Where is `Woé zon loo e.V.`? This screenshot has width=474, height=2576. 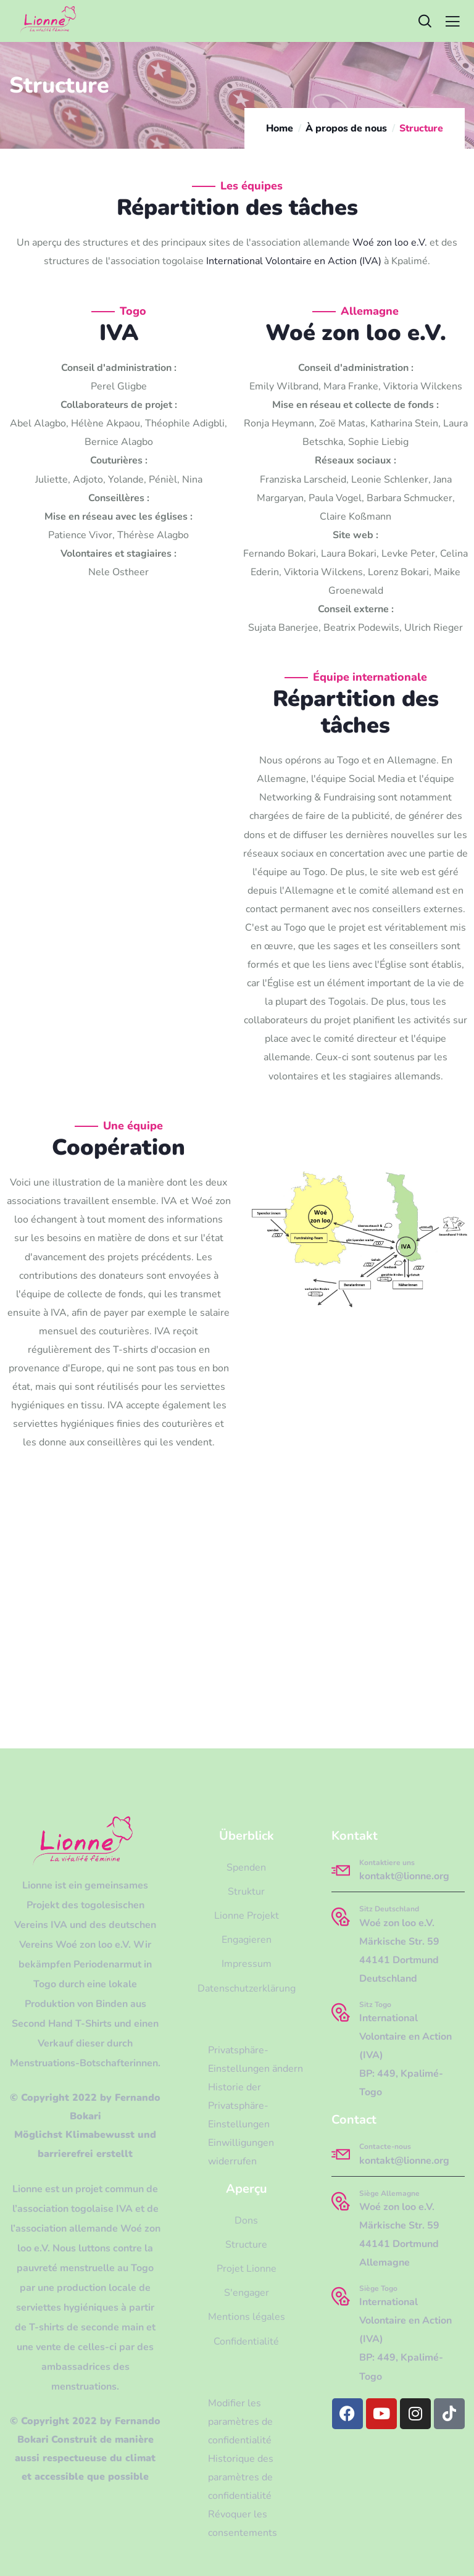 Woé zon loo e.V. is located at coordinates (389, 242).